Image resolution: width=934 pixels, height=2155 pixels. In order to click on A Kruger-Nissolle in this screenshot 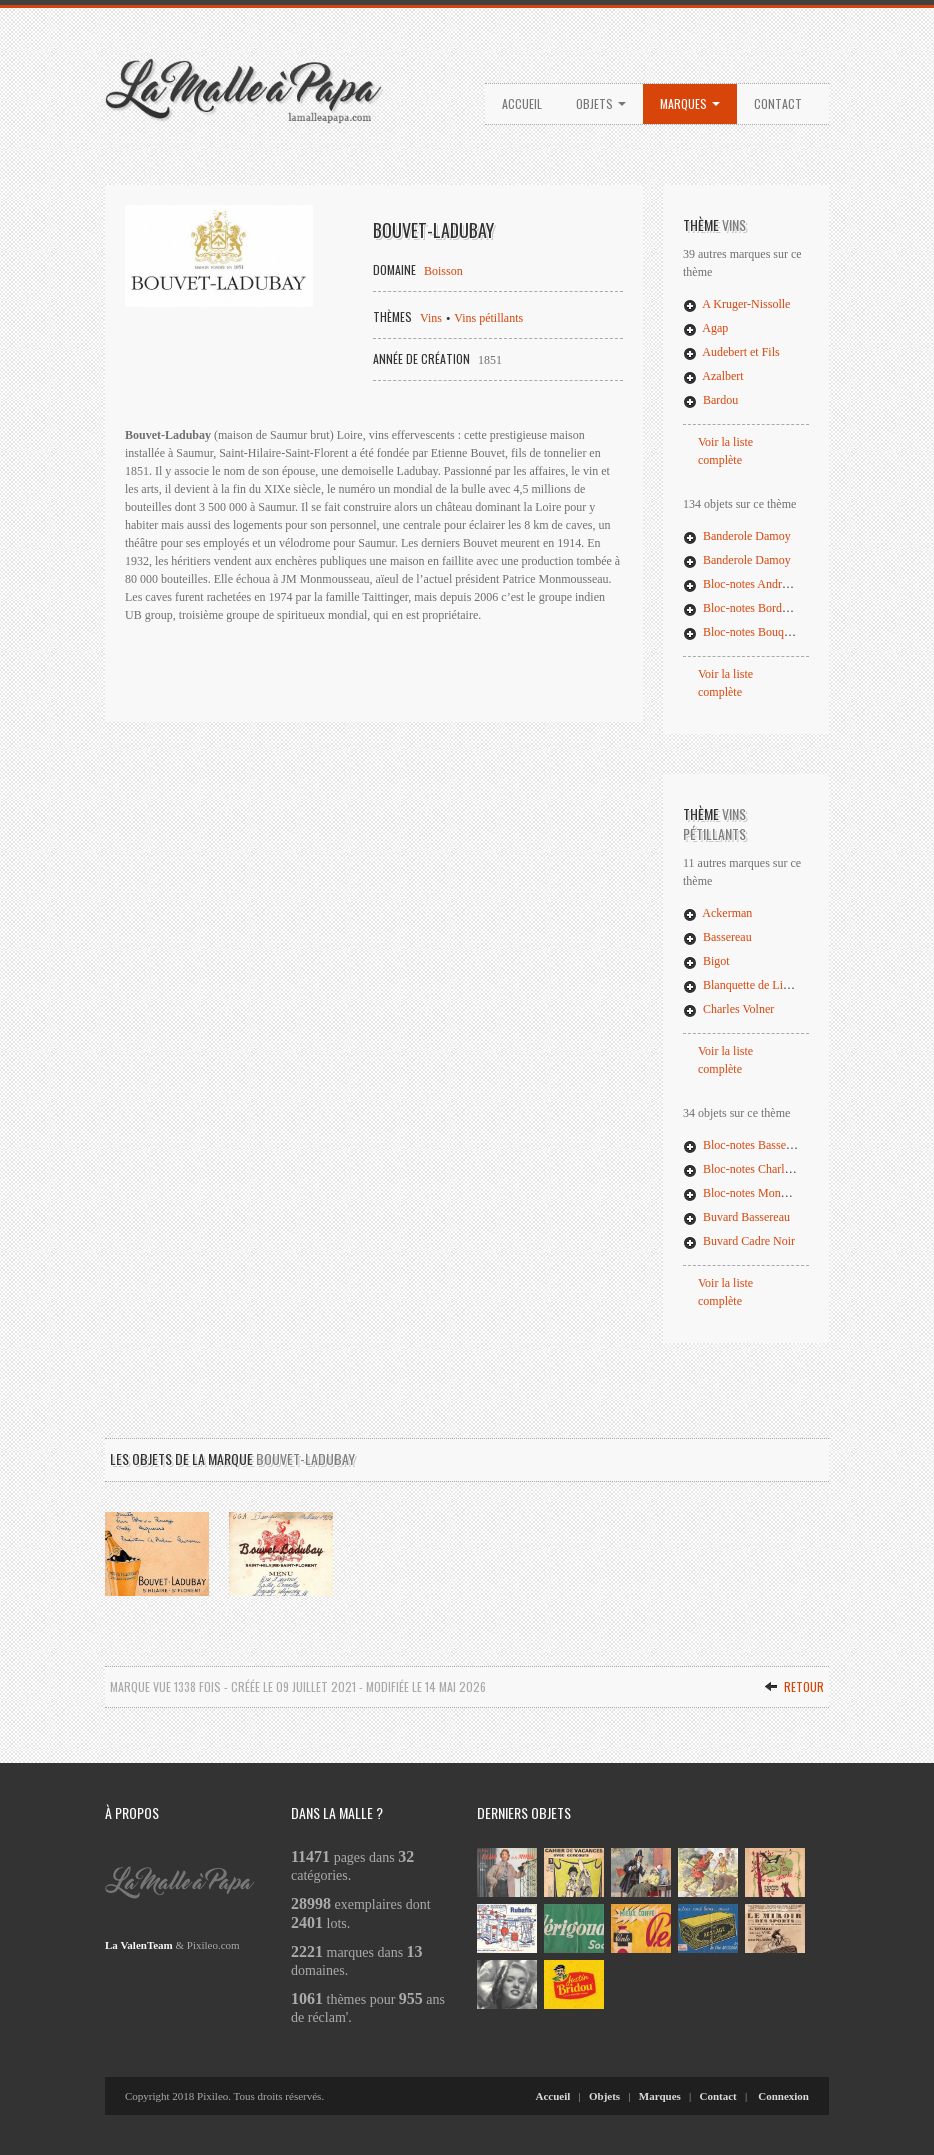, I will do `click(736, 304)`.